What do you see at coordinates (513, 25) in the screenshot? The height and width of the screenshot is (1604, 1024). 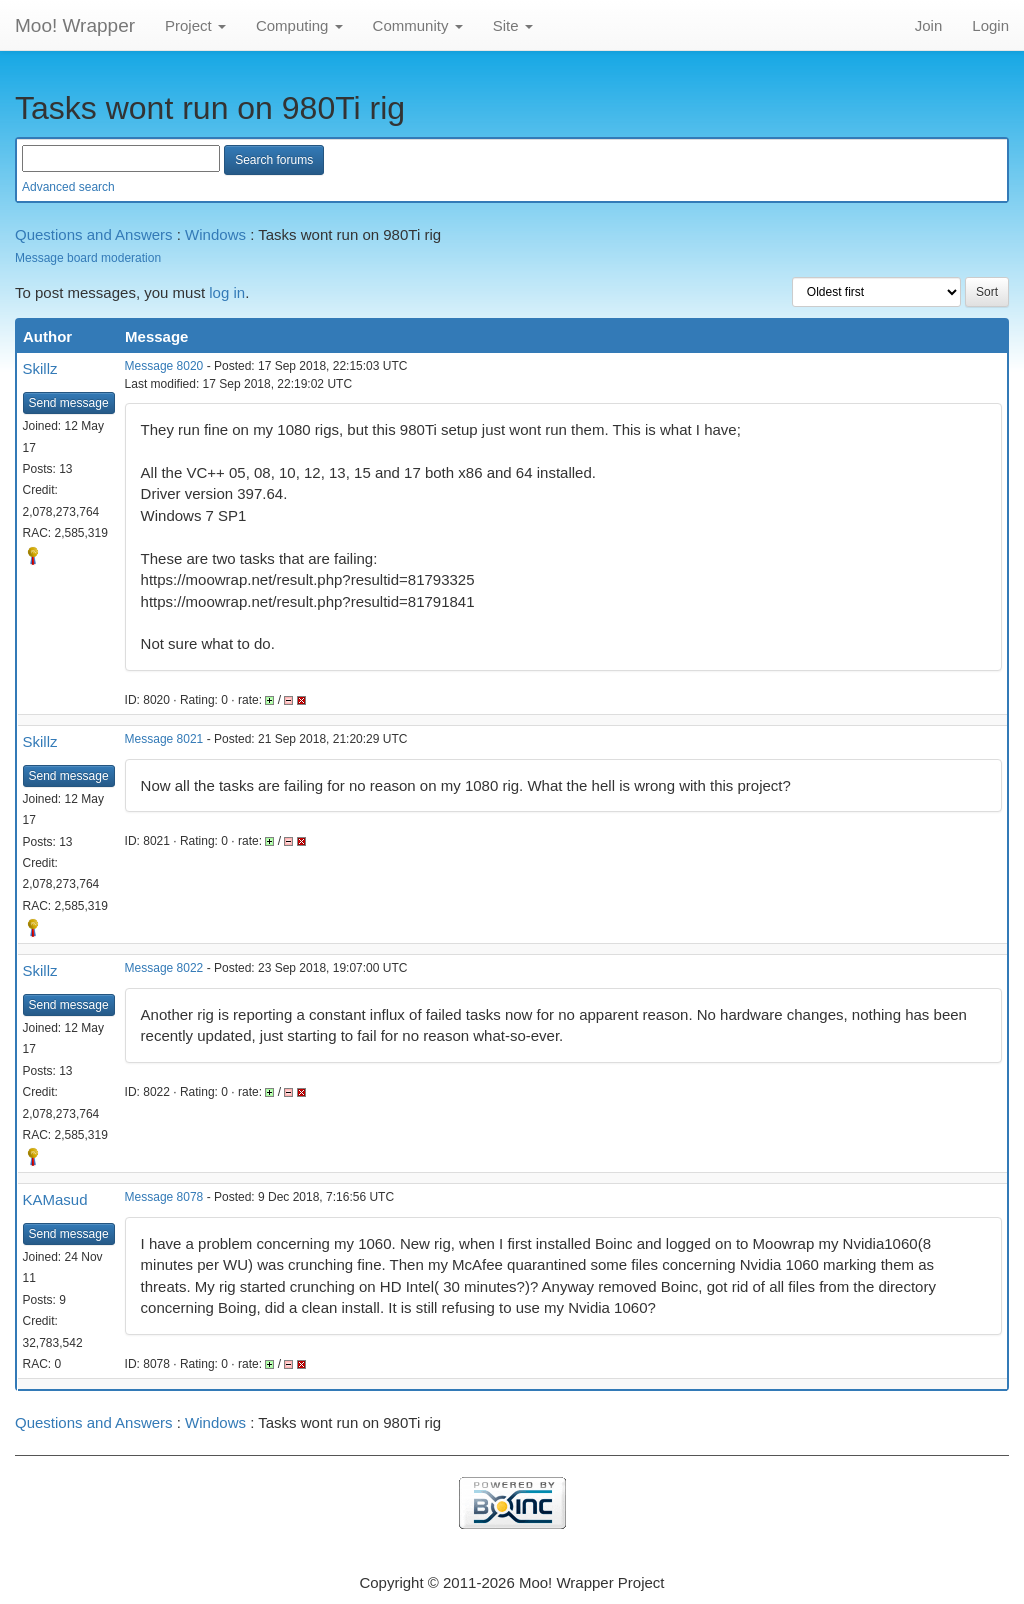 I see `Site` at bounding box center [513, 25].